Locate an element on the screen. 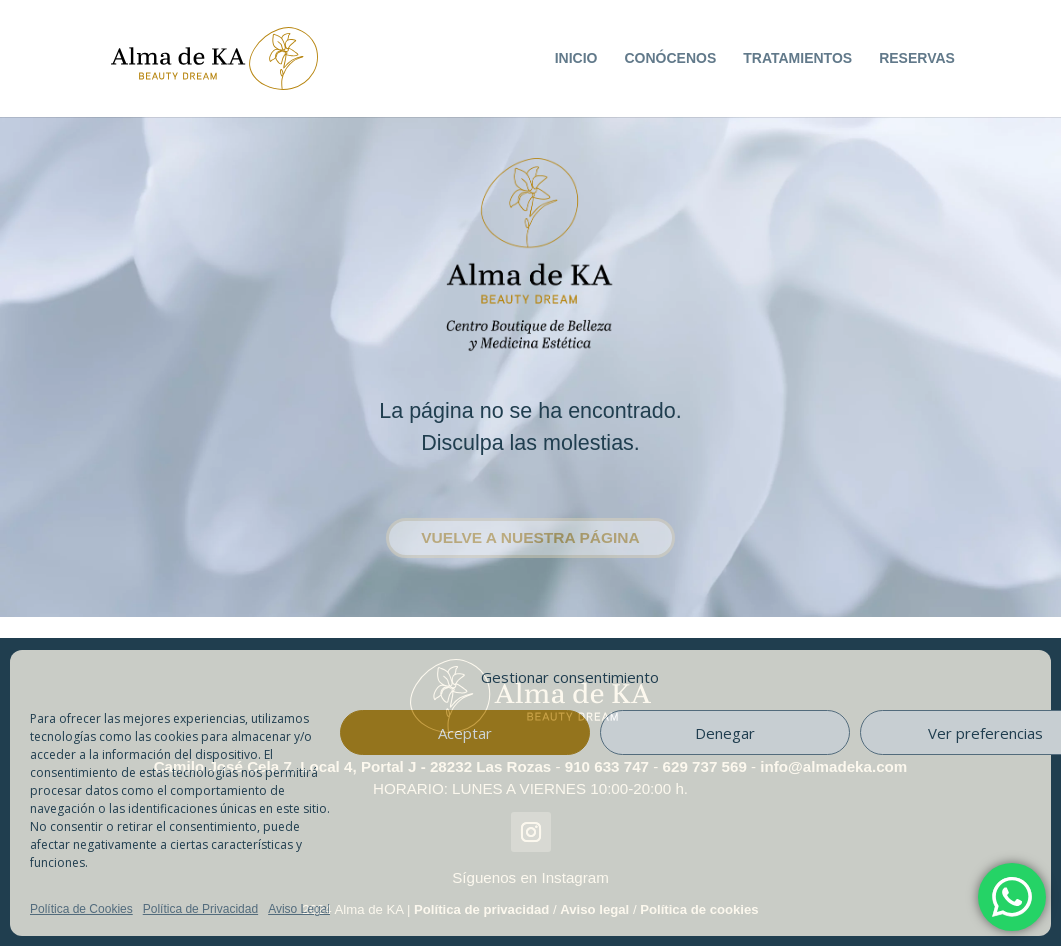 This screenshot has height=946, width=1061. Vuelve a nuestra página is located at coordinates (530, 537).